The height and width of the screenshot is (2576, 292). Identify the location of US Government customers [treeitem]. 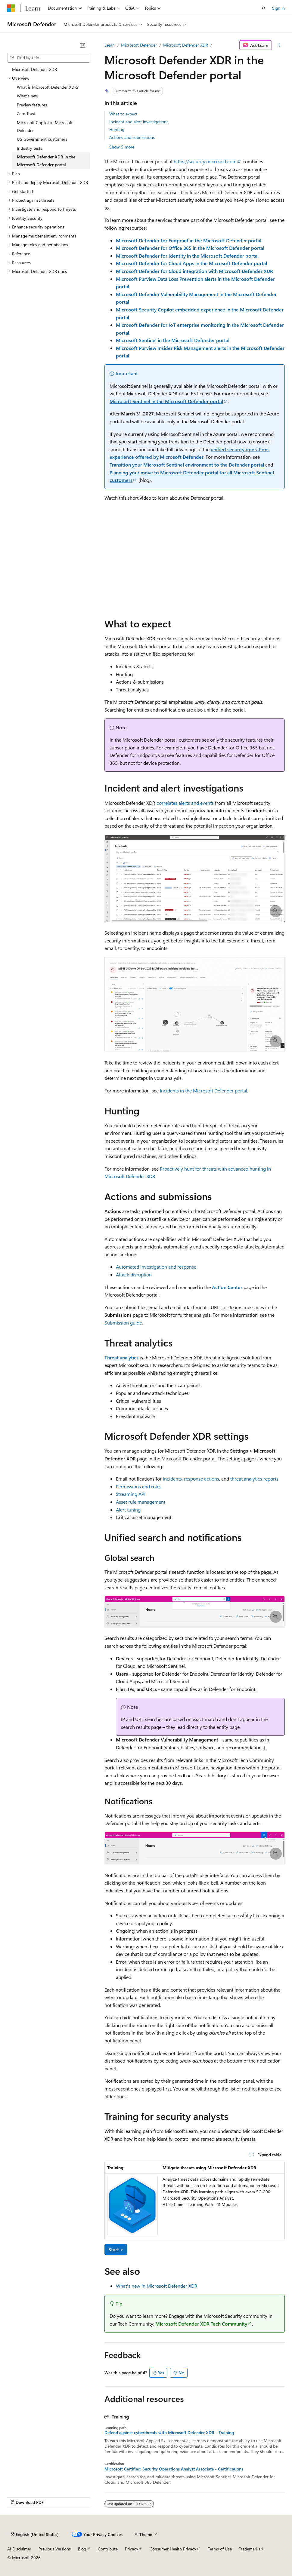
(42, 139).